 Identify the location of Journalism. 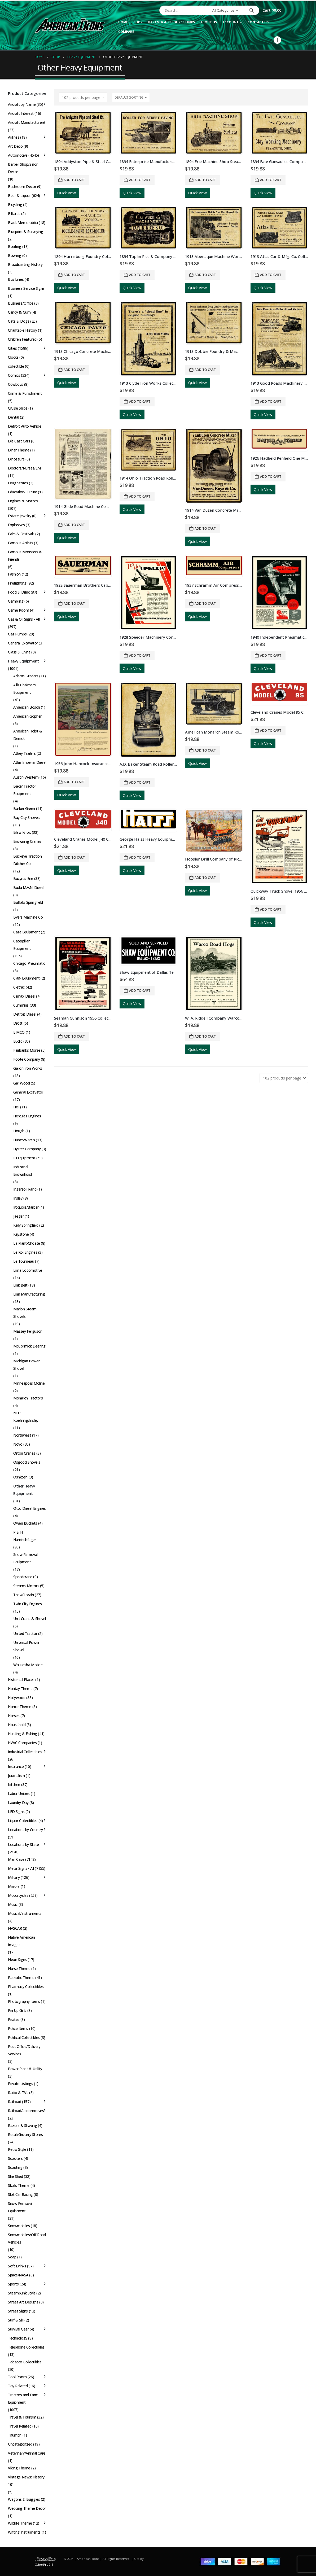
(16, 1775).